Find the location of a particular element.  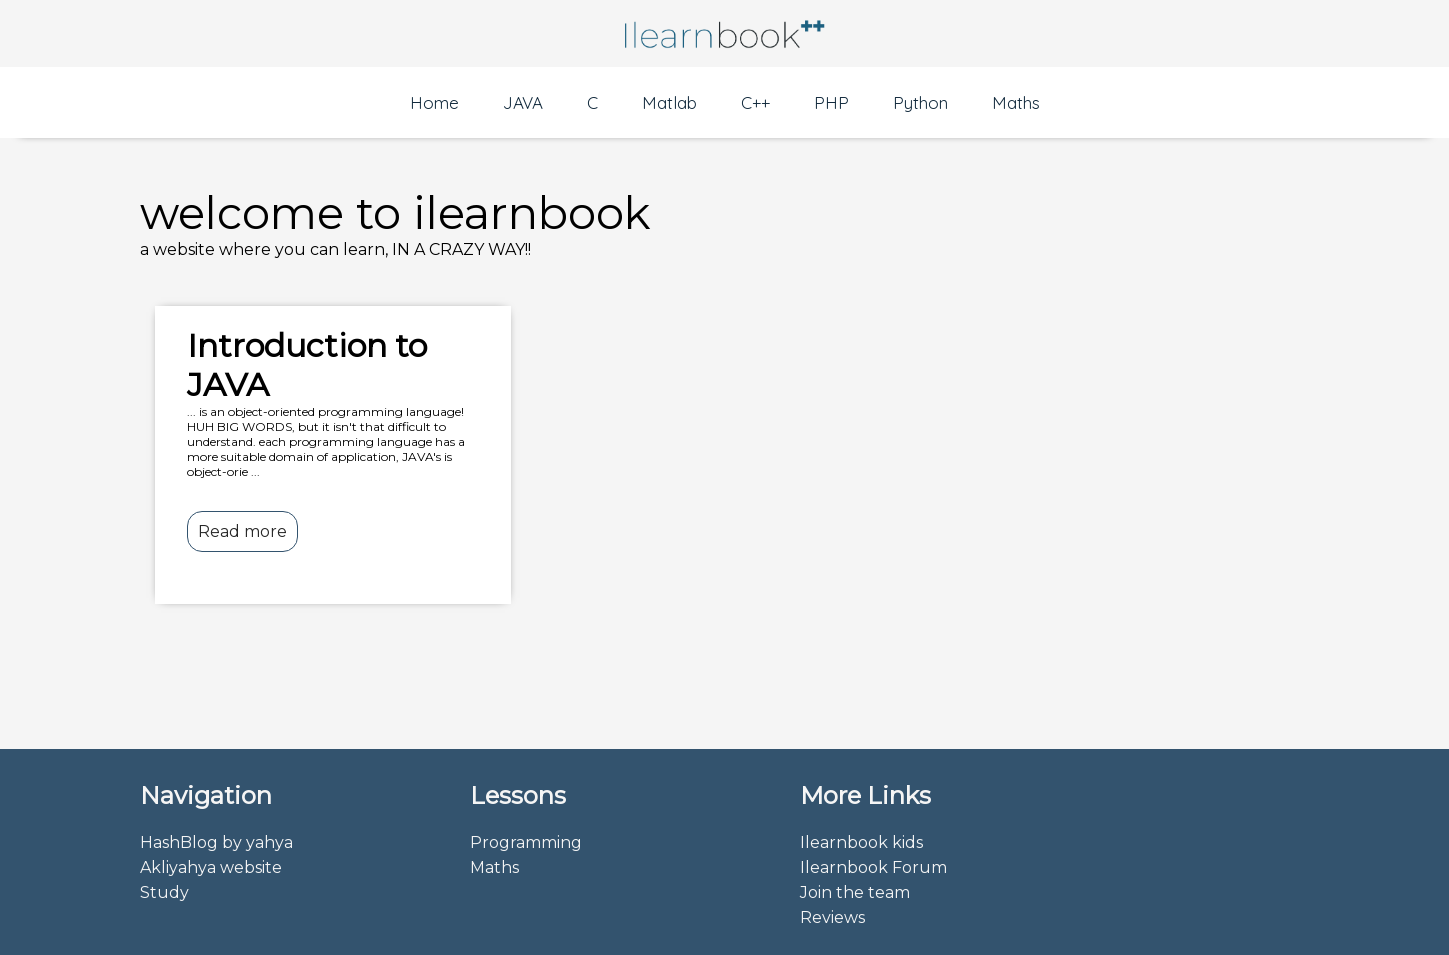

Python is located at coordinates (920, 102).